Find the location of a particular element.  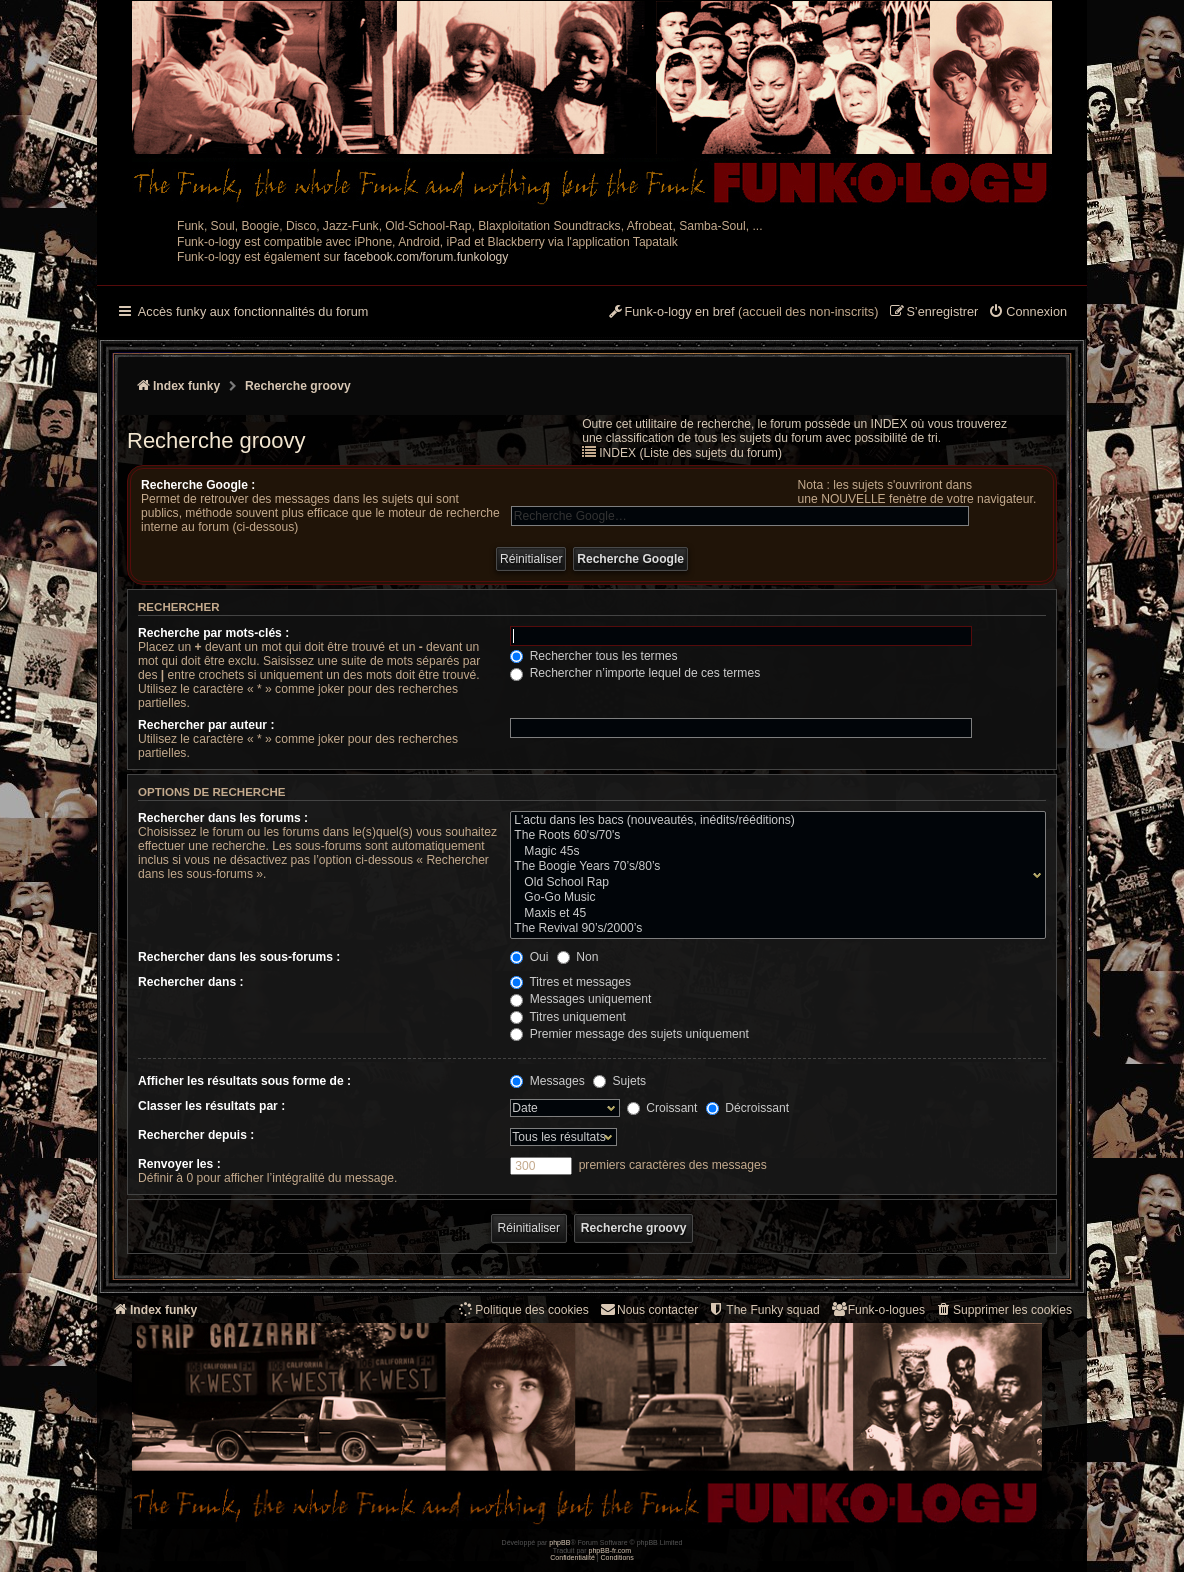

Rechercher depuis : is located at coordinates (196, 1135).